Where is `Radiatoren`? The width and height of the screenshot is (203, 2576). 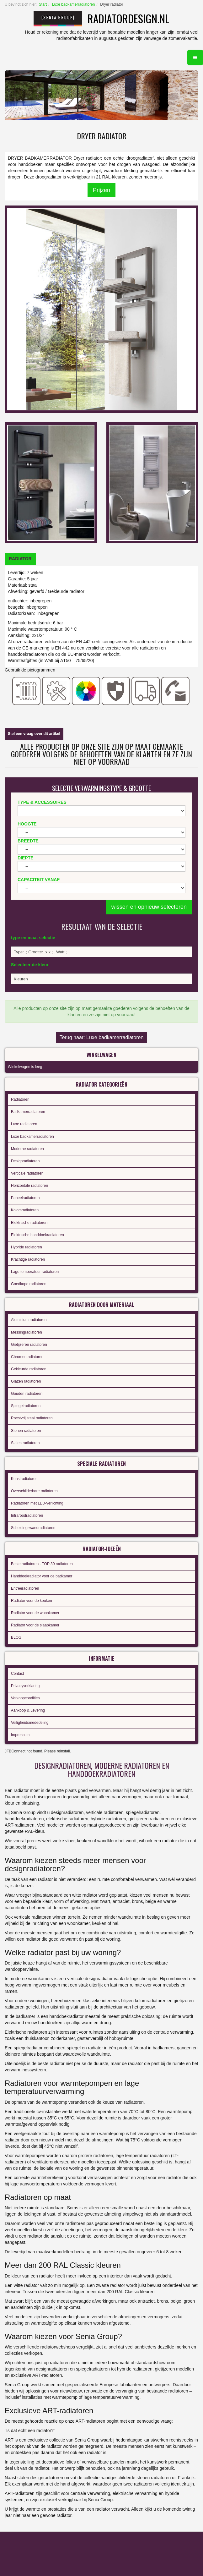 Radiatoren is located at coordinates (20, 1099).